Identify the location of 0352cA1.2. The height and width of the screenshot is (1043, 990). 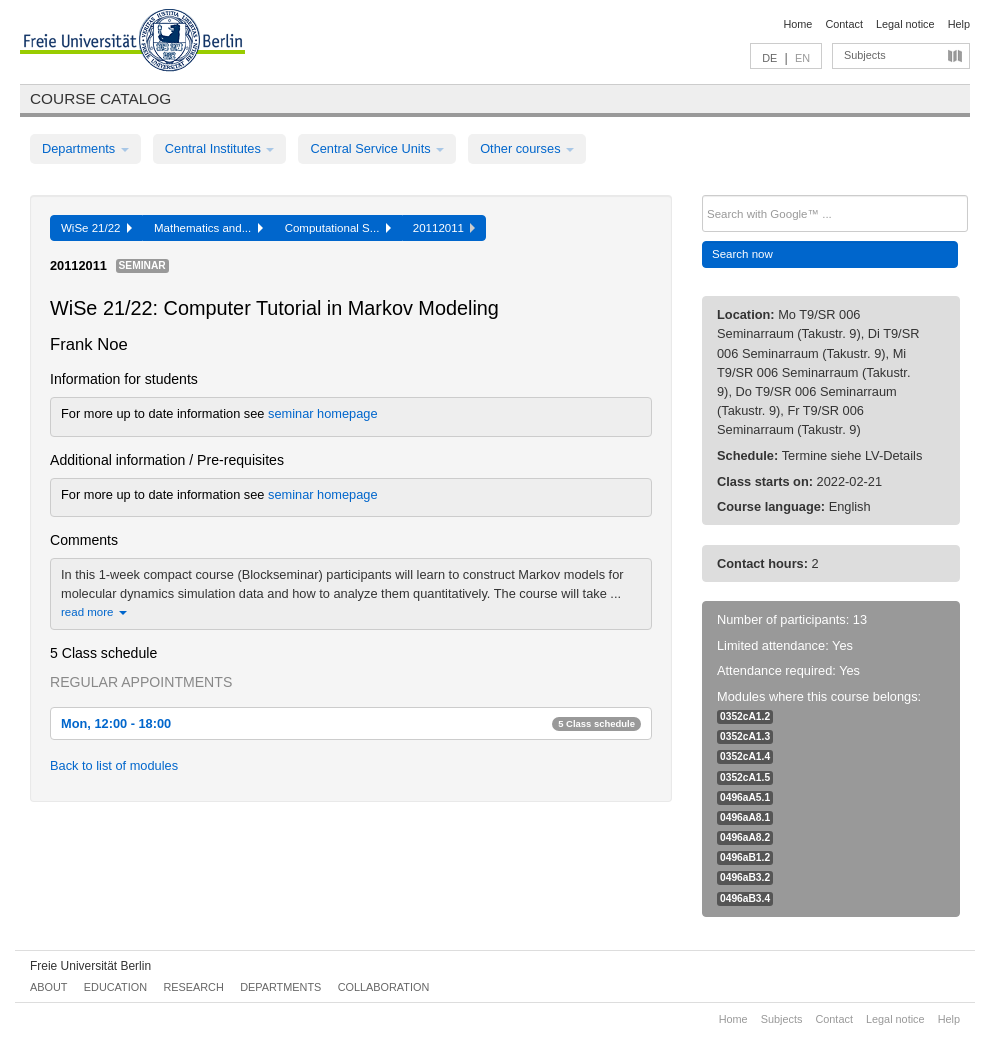
(745, 716).